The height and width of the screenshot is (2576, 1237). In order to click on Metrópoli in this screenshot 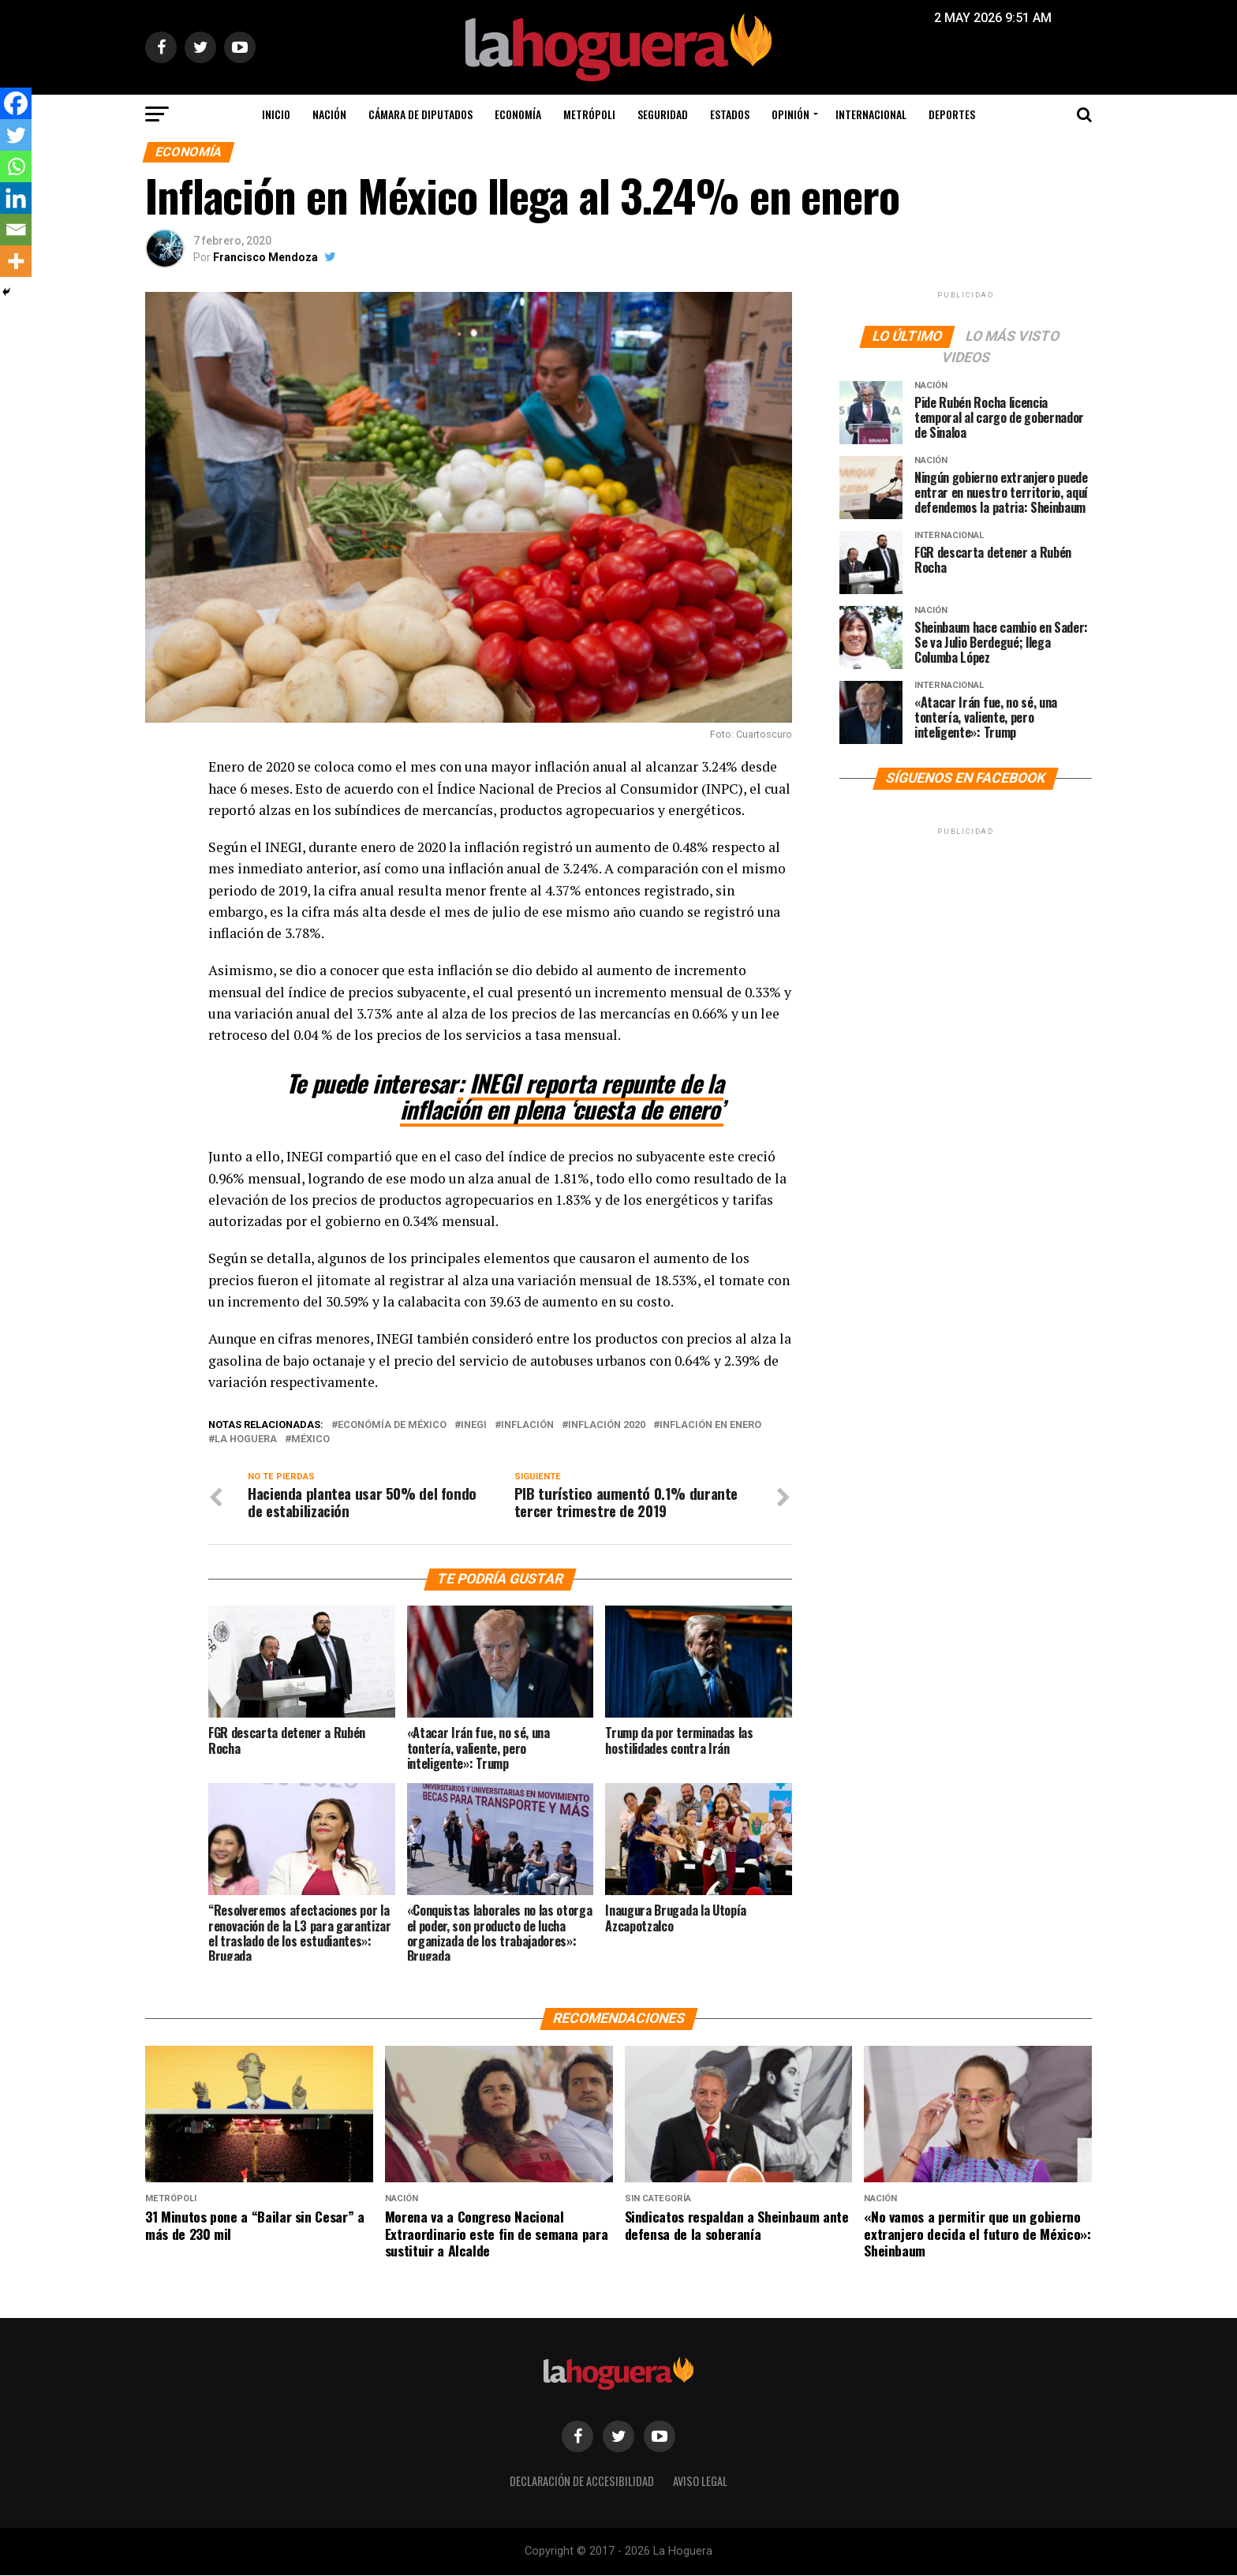, I will do `click(589, 114)`.